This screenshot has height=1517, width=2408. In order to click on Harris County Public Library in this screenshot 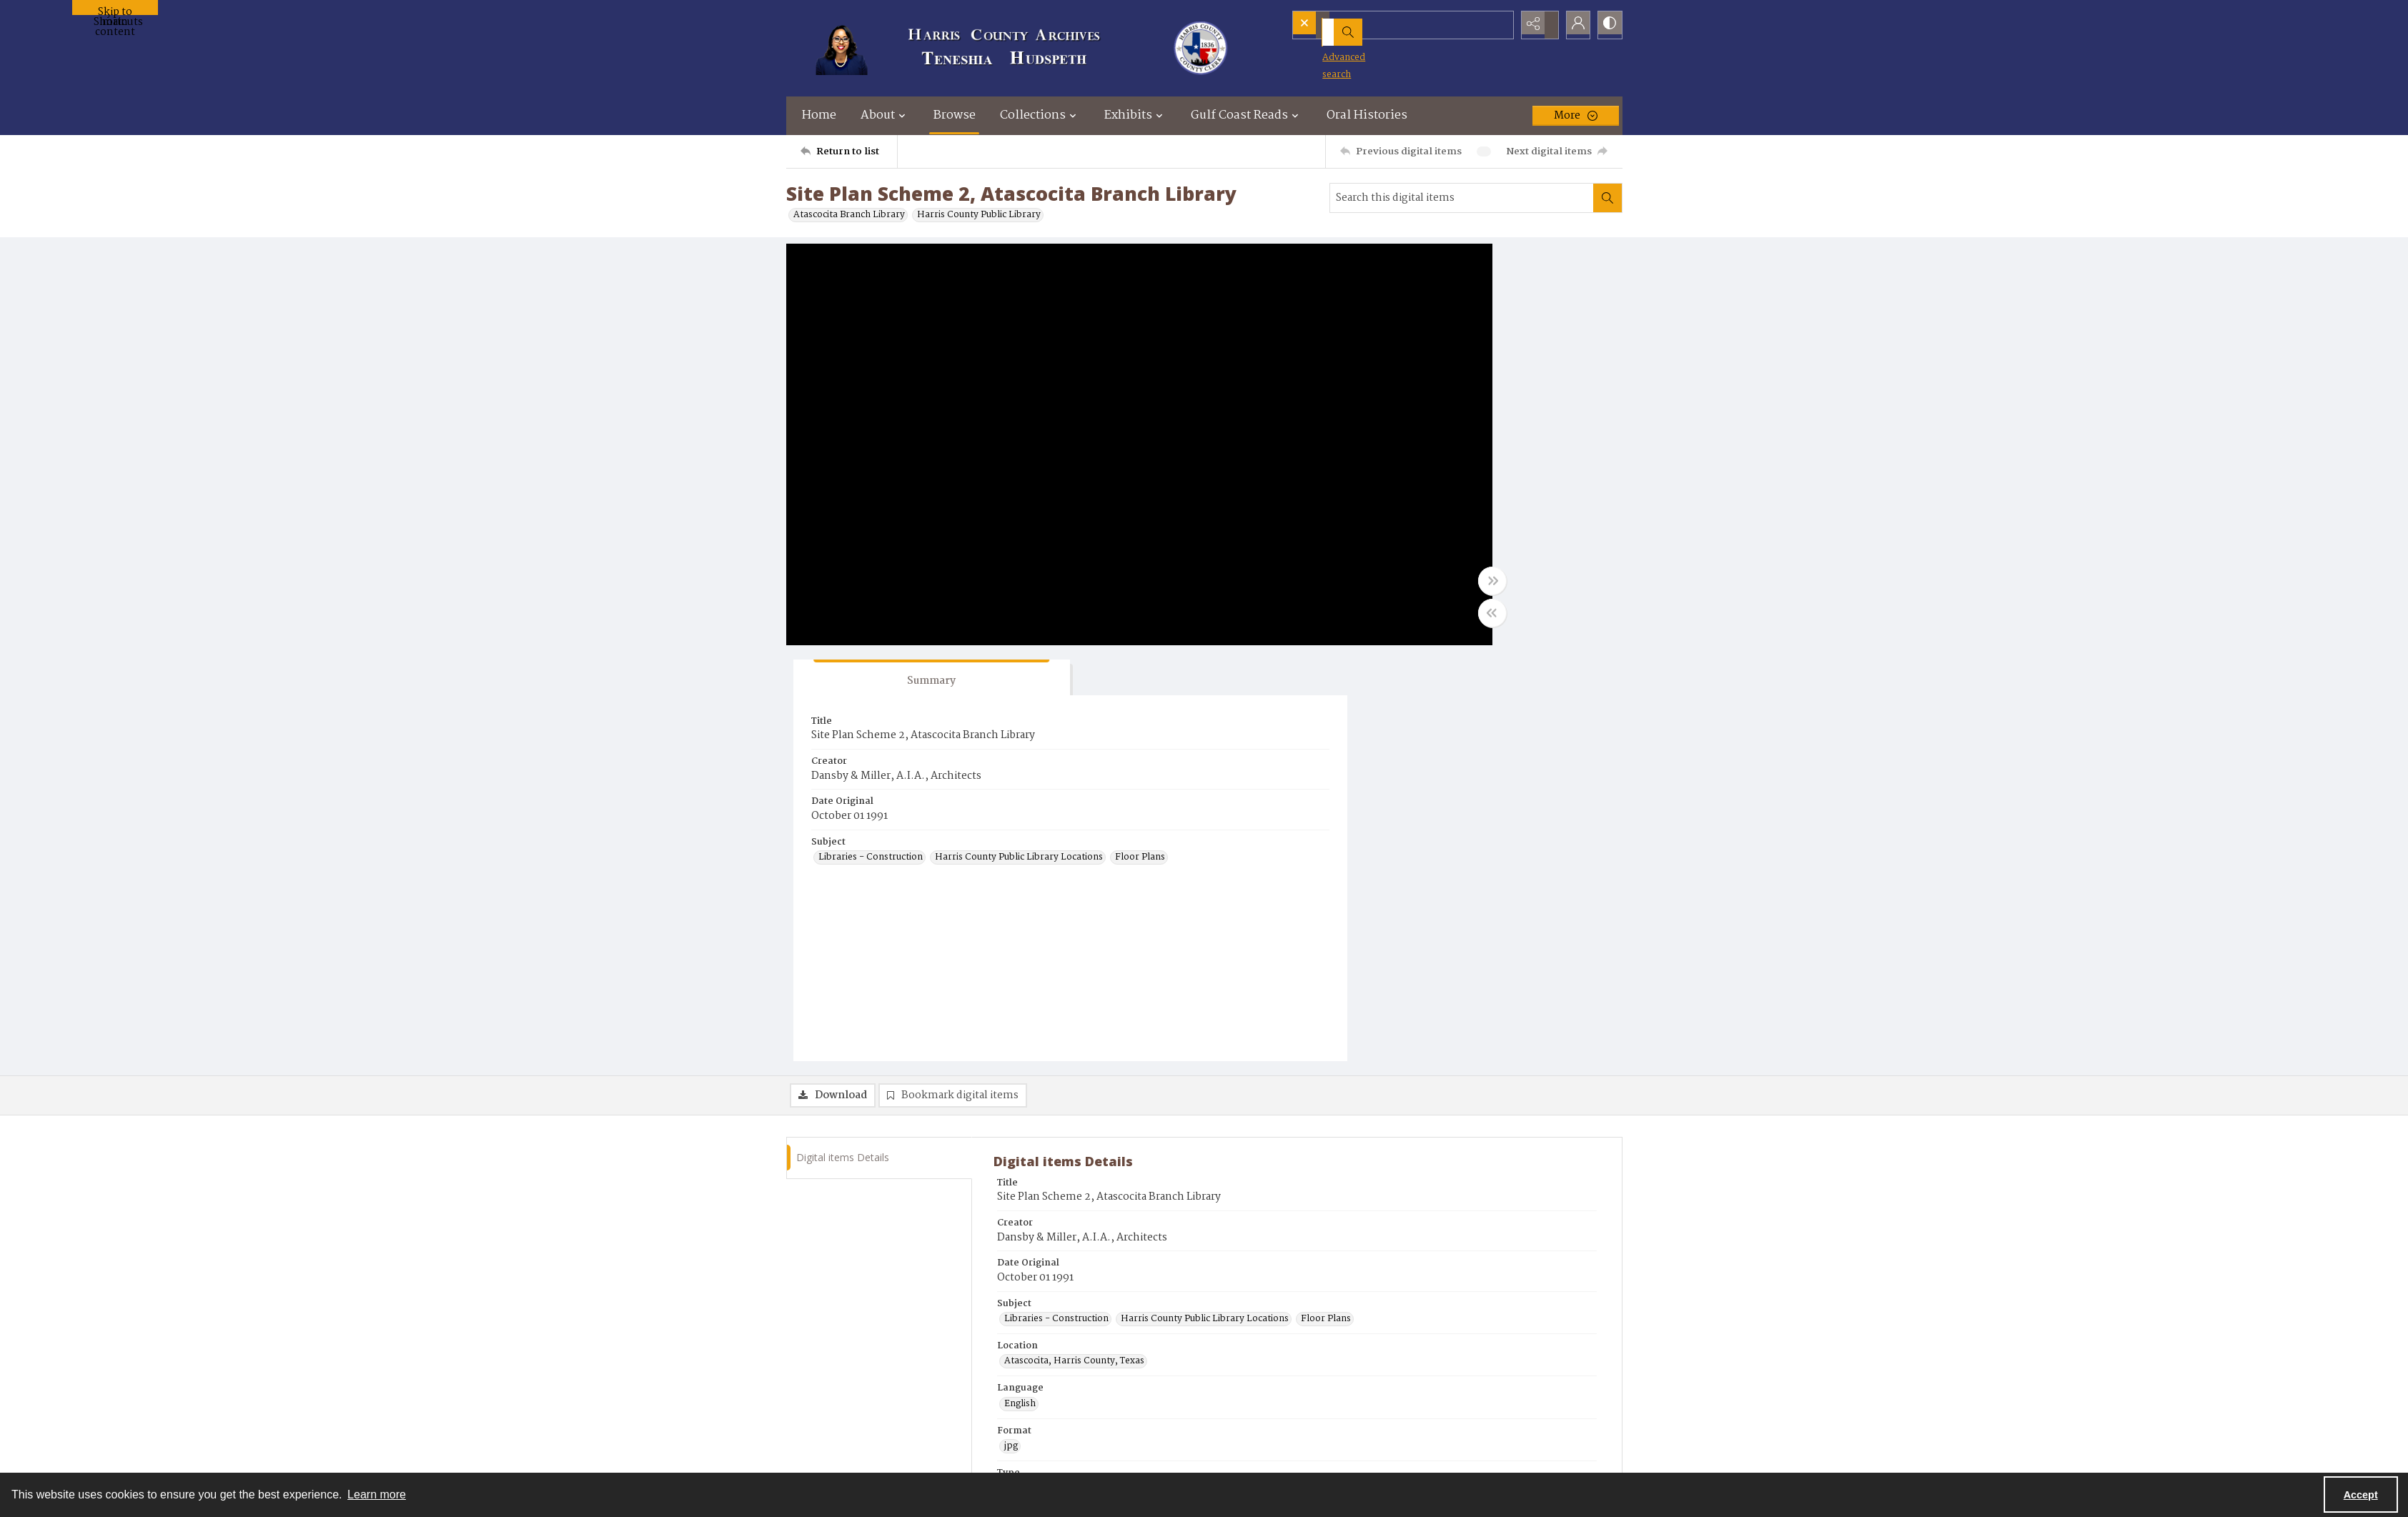, I will do `click(979, 215)`.